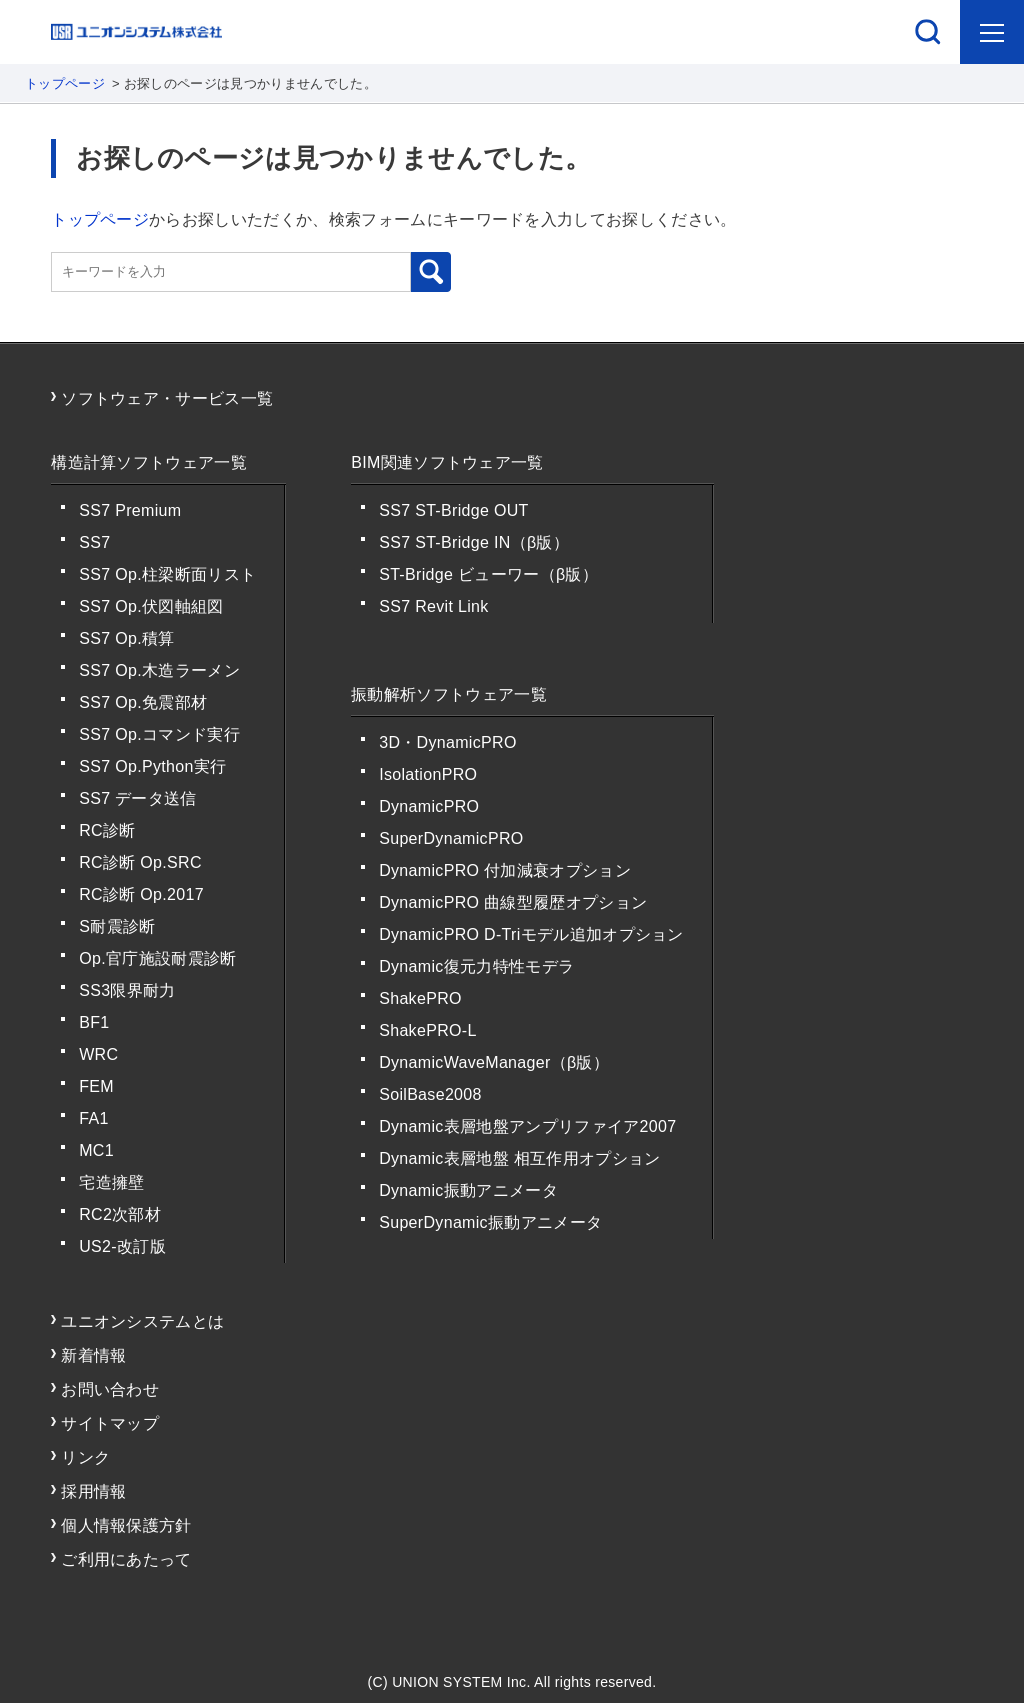 The image size is (1024, 1703). What do you see at coordinates (519, 1158) in the screenshot?
I see `Dynamic表層地盤 相互作用オプション` at bounding box center [519, 1158].